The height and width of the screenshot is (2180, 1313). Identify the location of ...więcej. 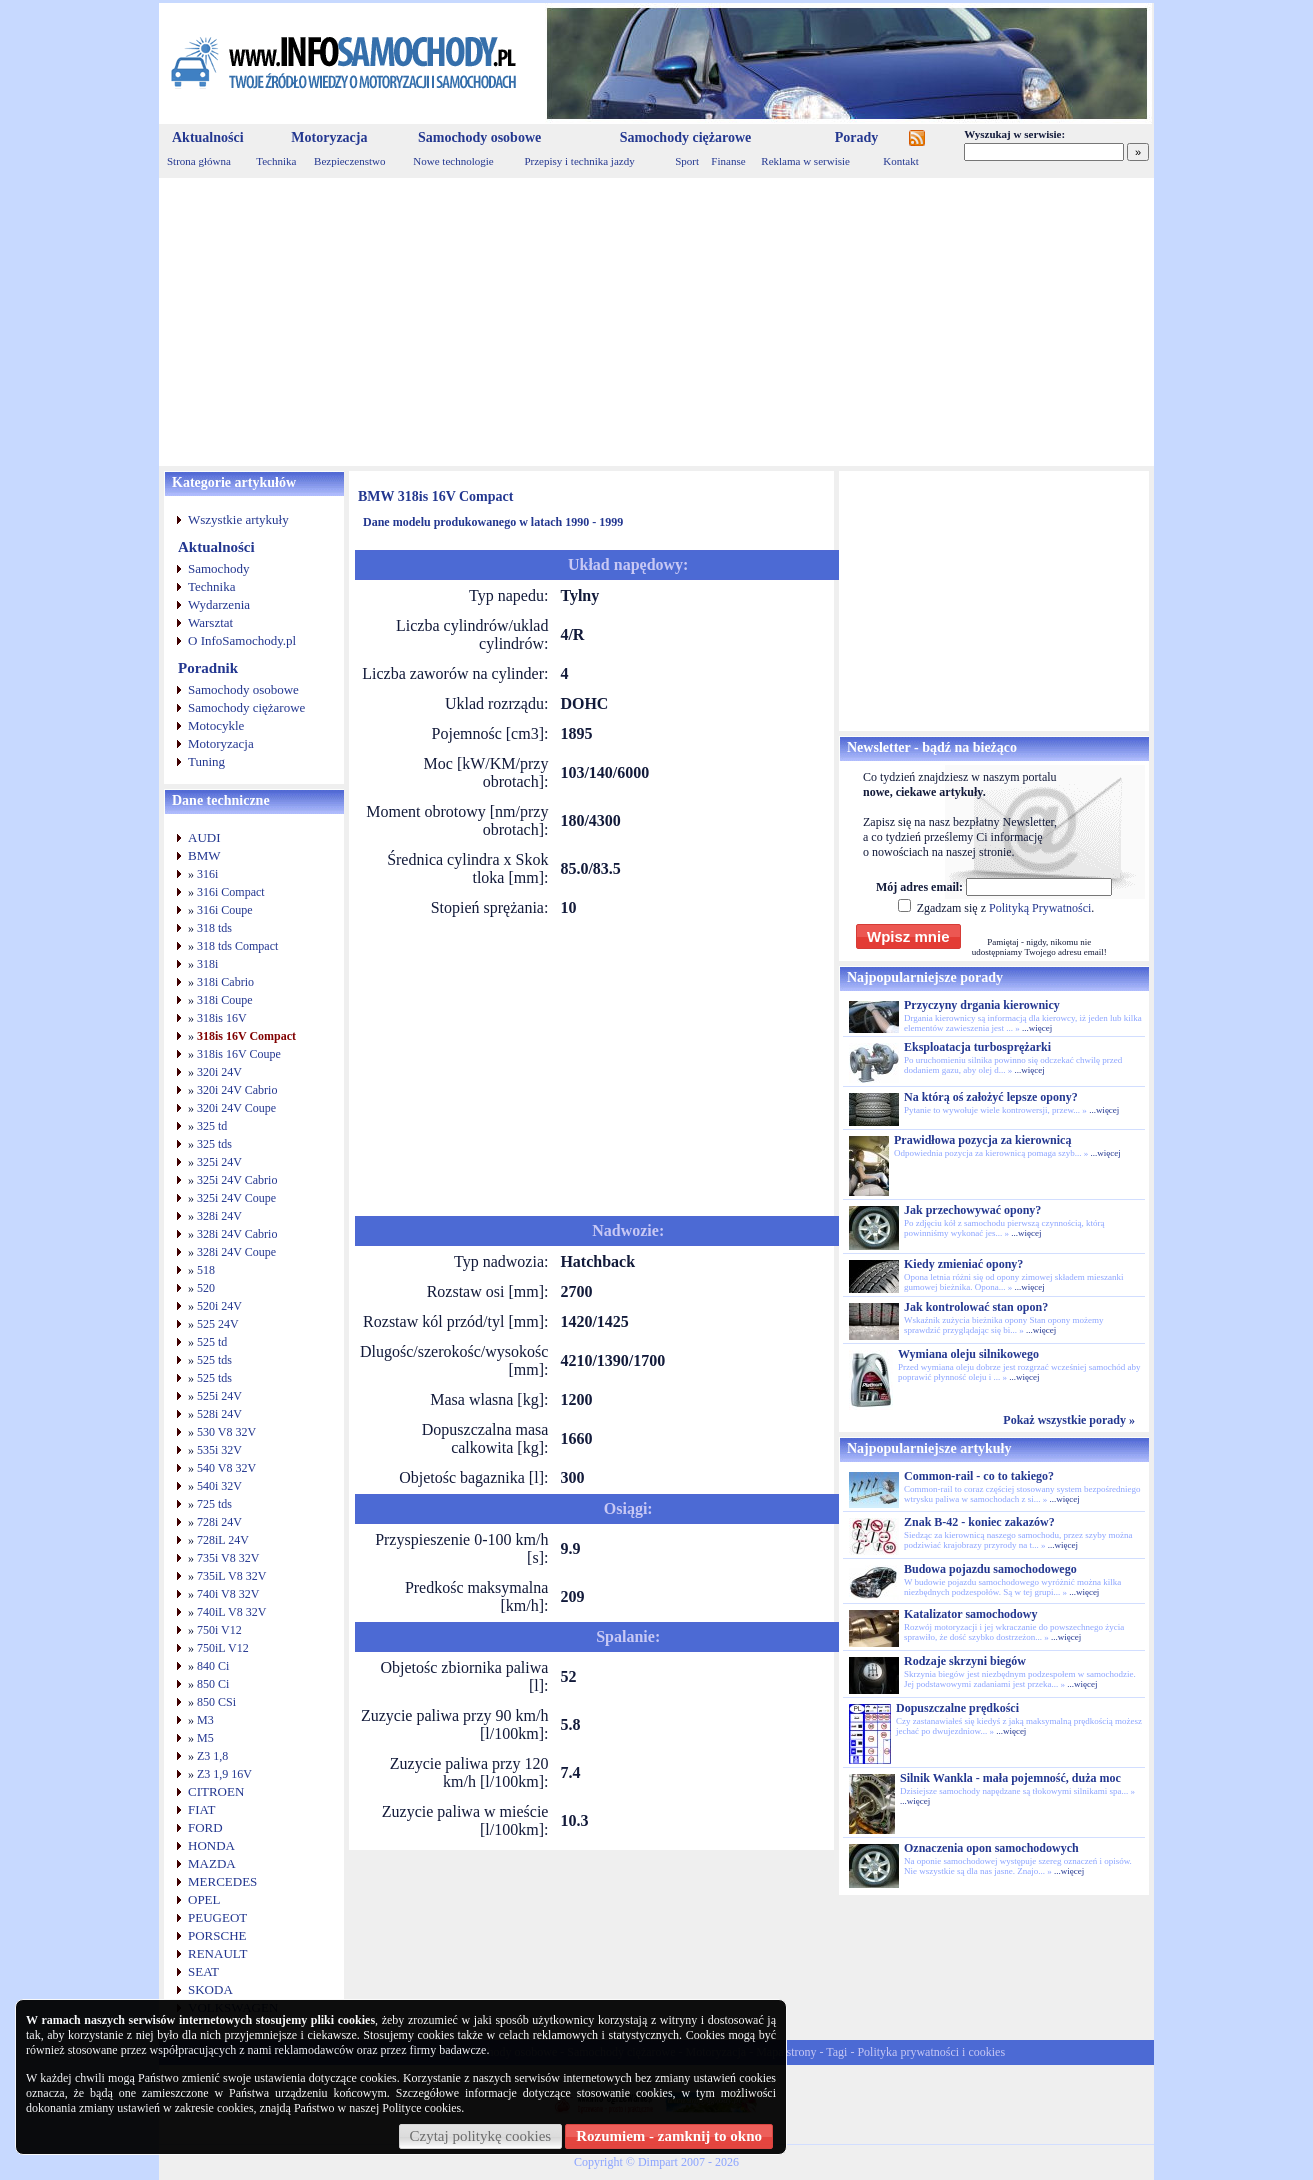
(1037, 1028).